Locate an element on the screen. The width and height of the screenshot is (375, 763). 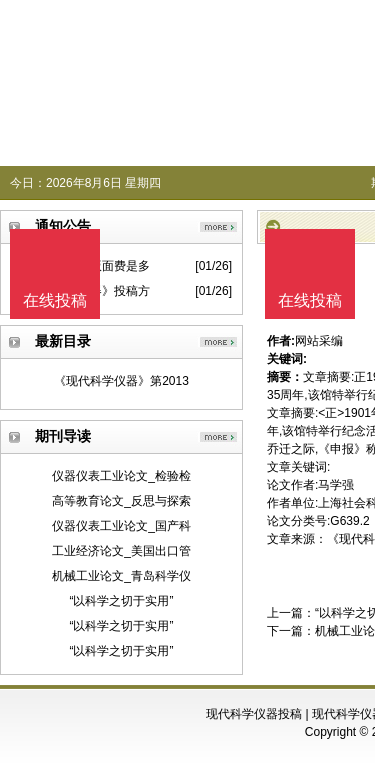
“以科学之切于实用” is located at coordinates (122, 601).